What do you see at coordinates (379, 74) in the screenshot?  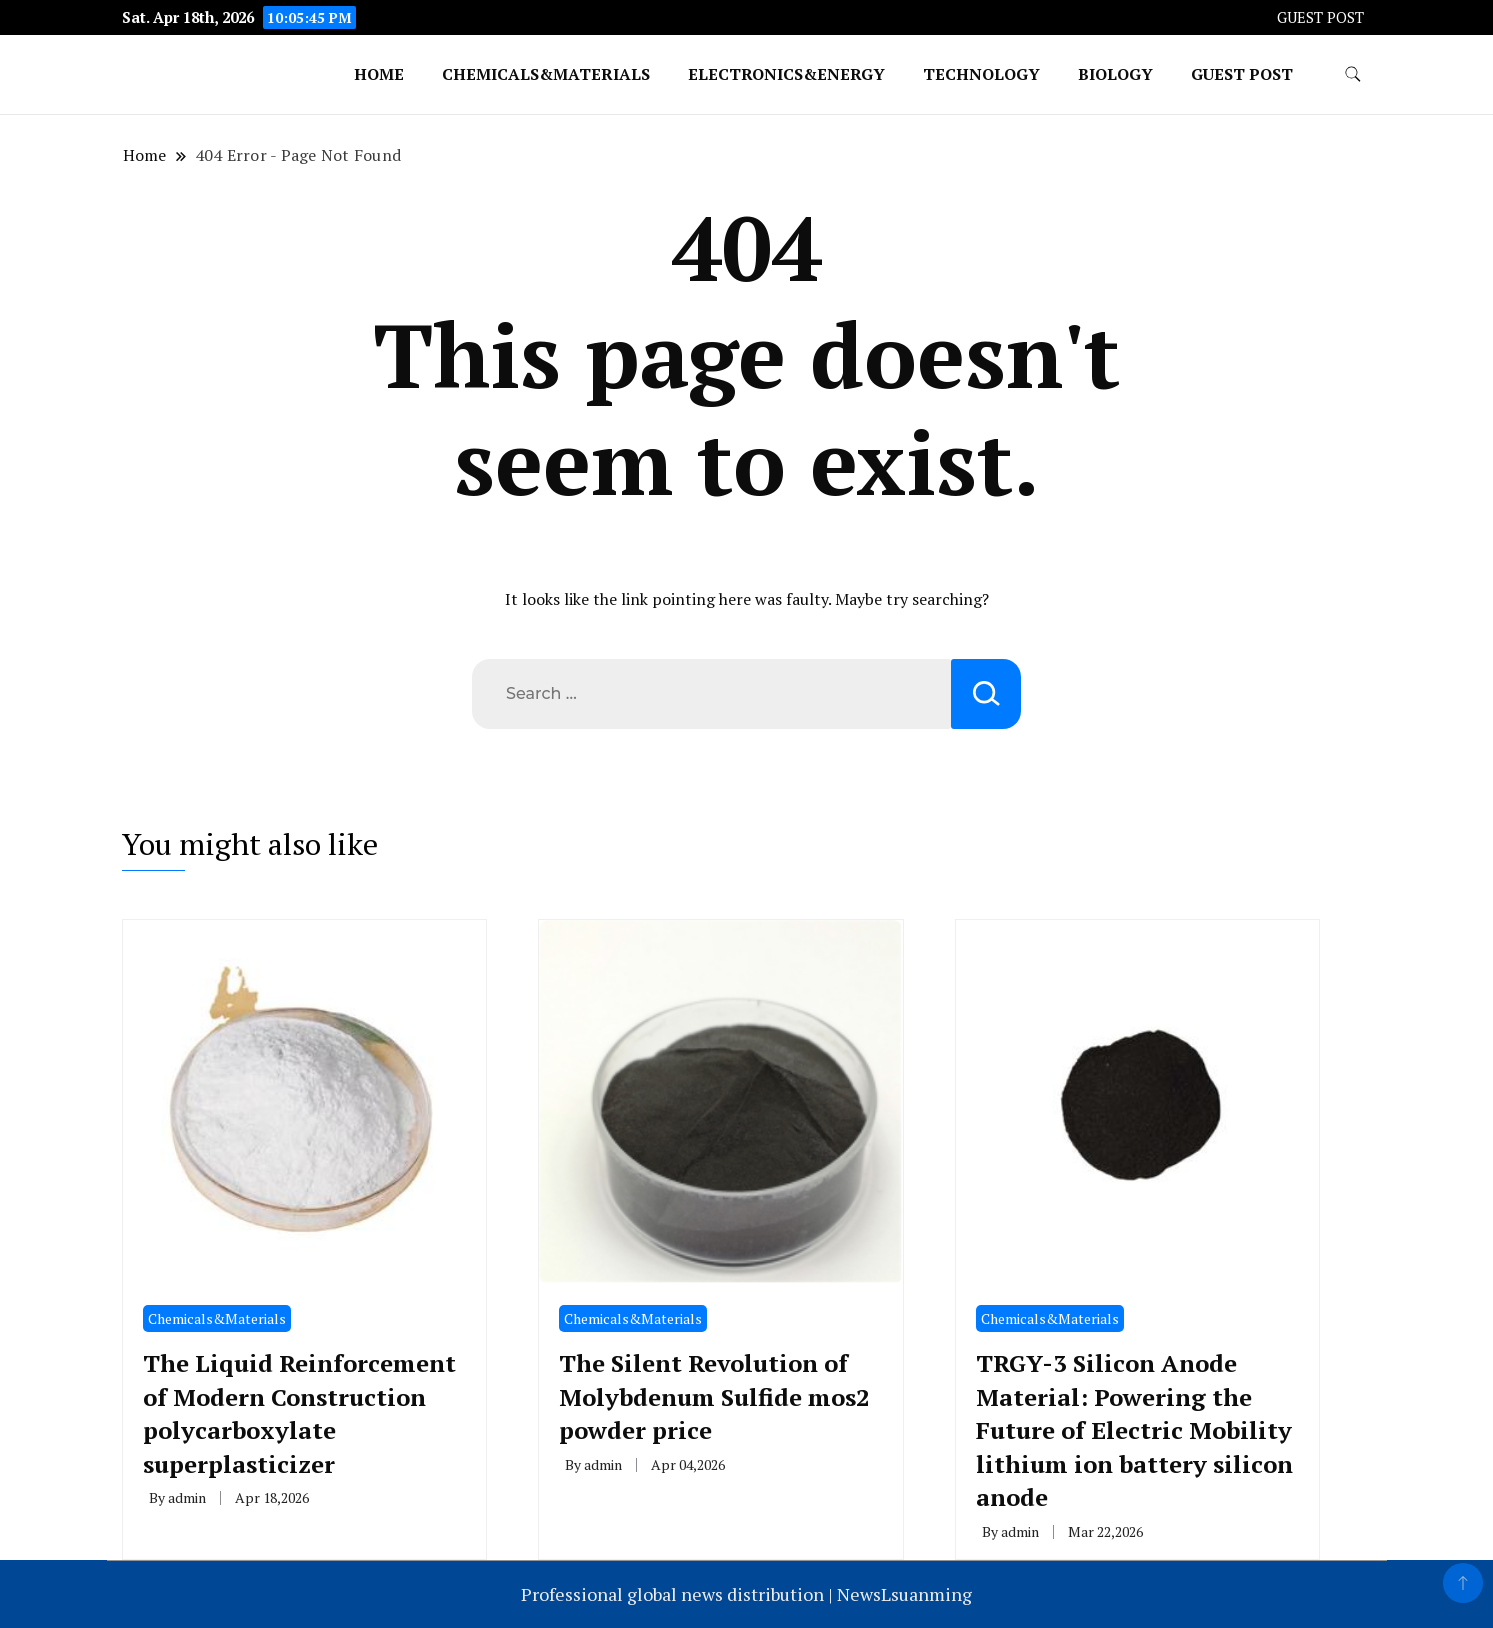 I see `Home` at bounding box center [379, 74].